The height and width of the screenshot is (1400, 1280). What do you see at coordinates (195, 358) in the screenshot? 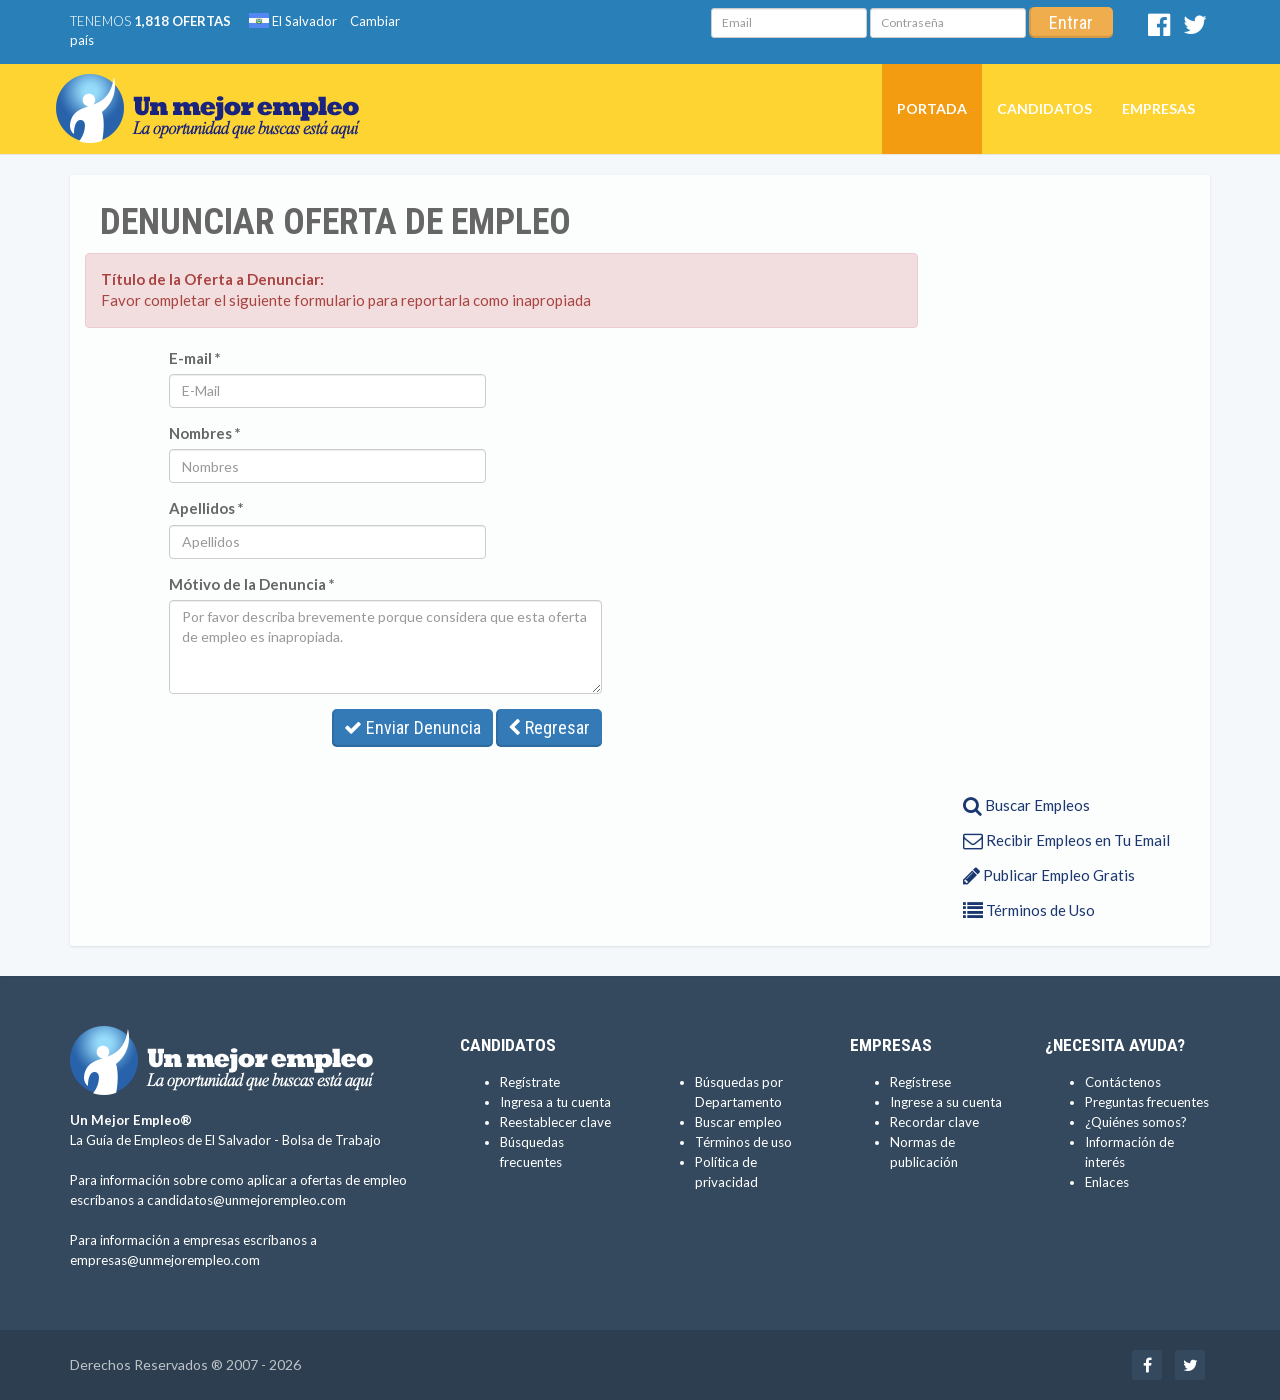
I see `E-mail *` at bounding box center [195, 358].